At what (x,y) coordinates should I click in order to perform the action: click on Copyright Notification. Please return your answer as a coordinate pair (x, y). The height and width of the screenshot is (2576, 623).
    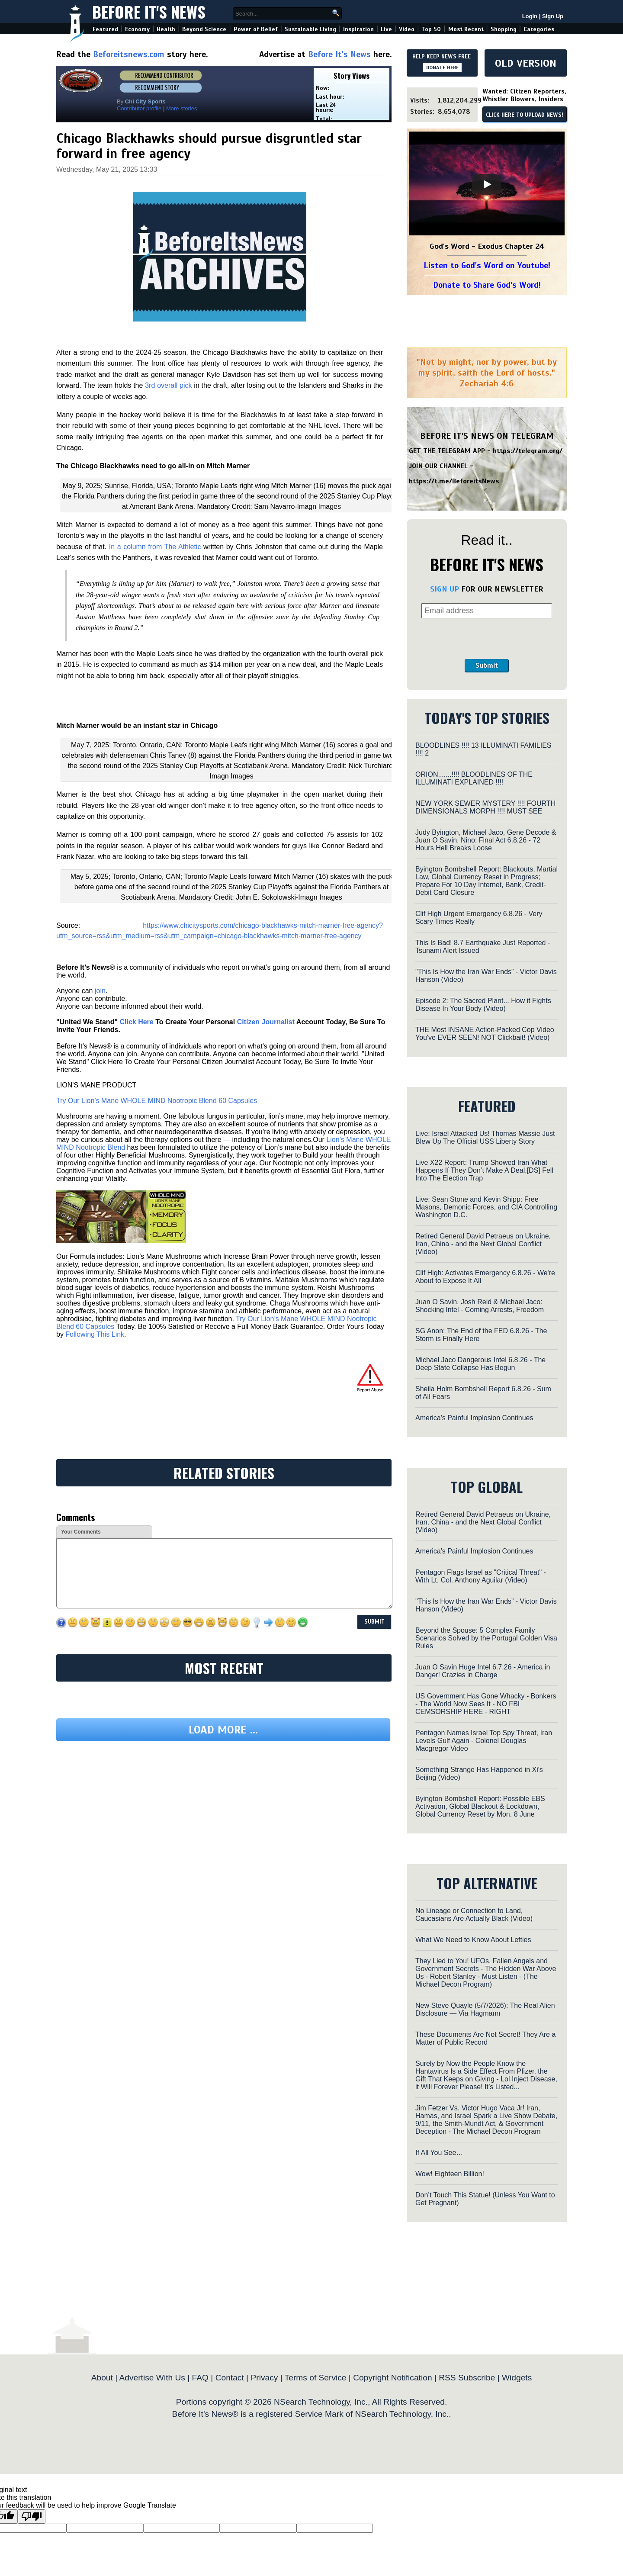
    Looking at the image, I should click on (392, 2377).